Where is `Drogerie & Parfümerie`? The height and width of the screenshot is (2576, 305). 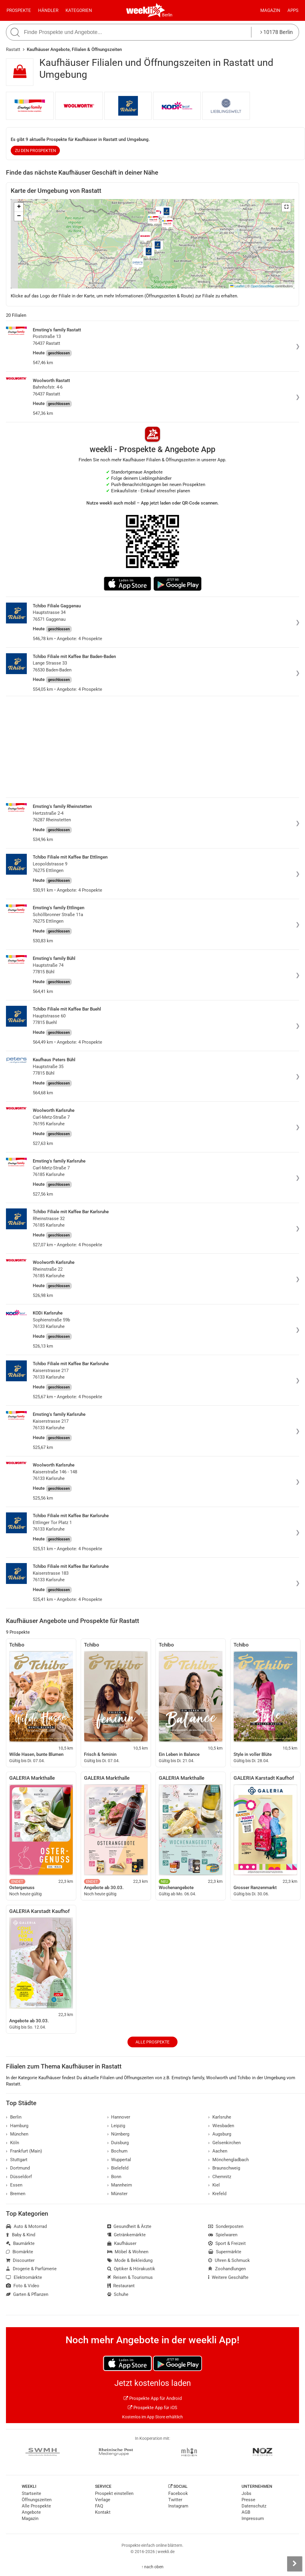 Drogerie & Parfümerie is located at coordinates (31, 2268).